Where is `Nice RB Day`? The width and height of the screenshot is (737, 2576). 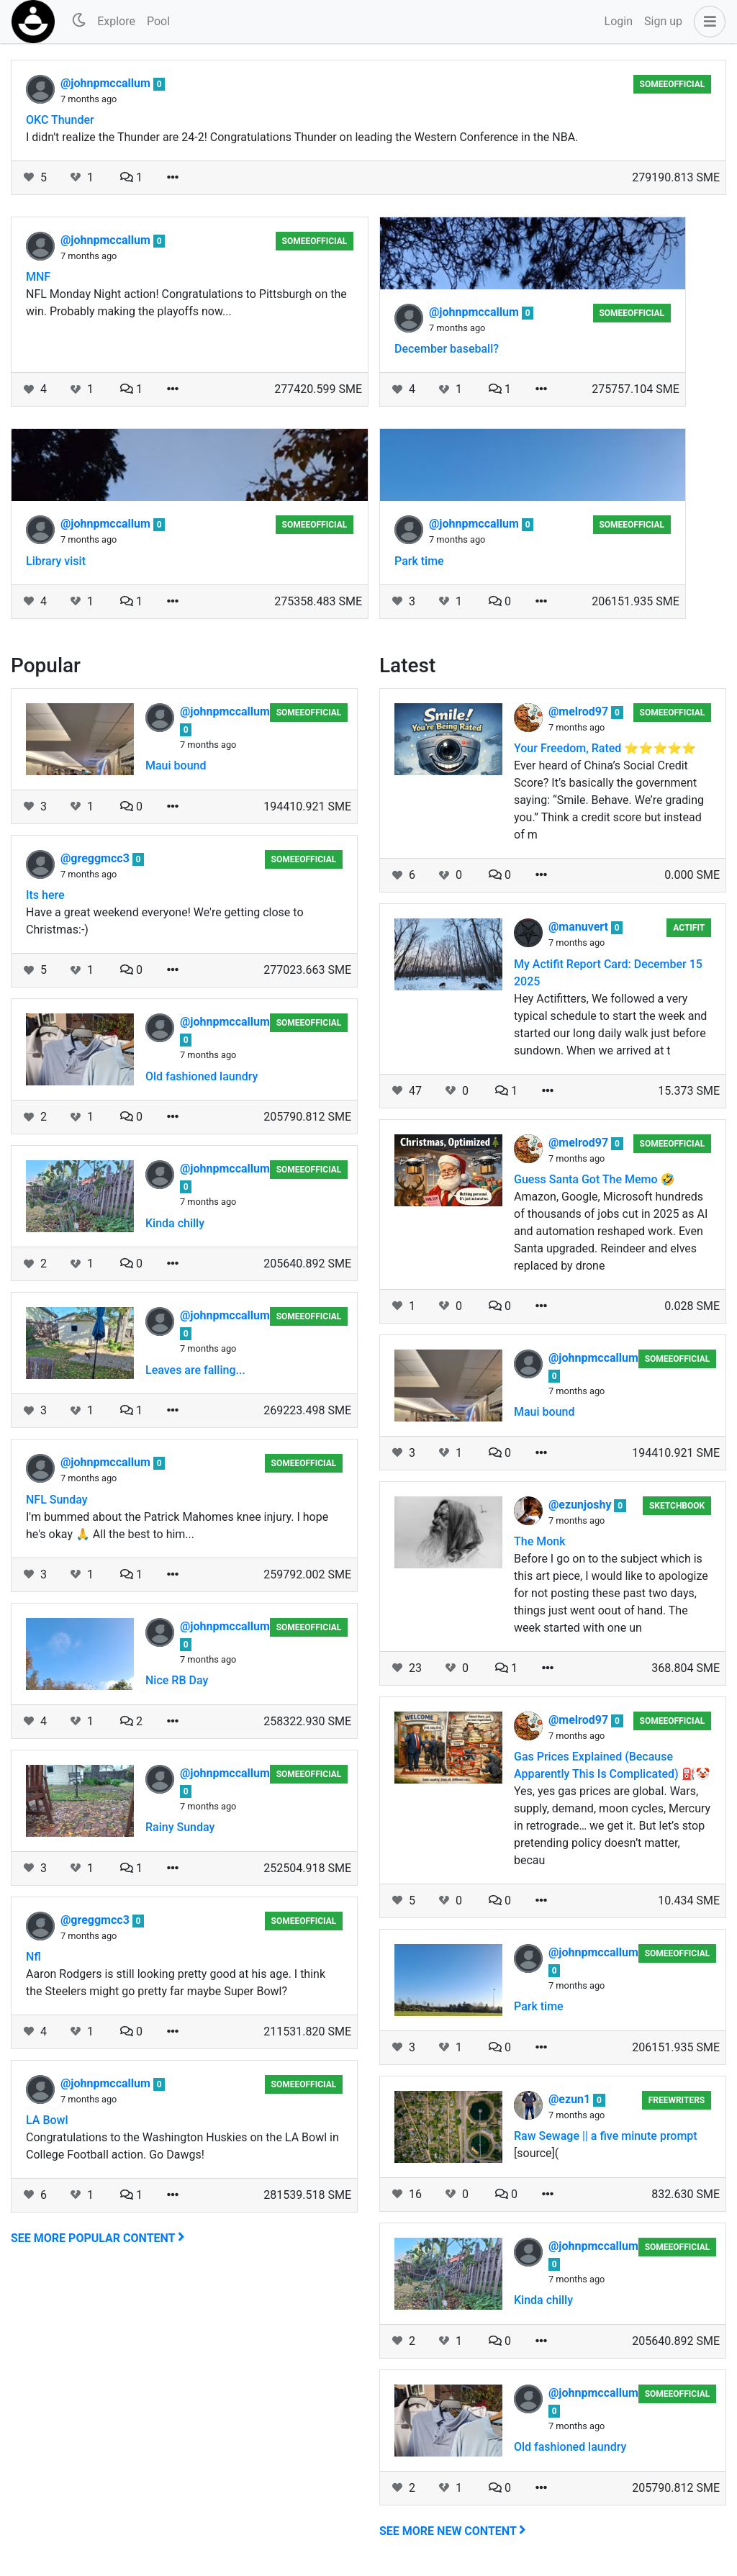 Nice RB Day is located at coordinates (176, 1680).